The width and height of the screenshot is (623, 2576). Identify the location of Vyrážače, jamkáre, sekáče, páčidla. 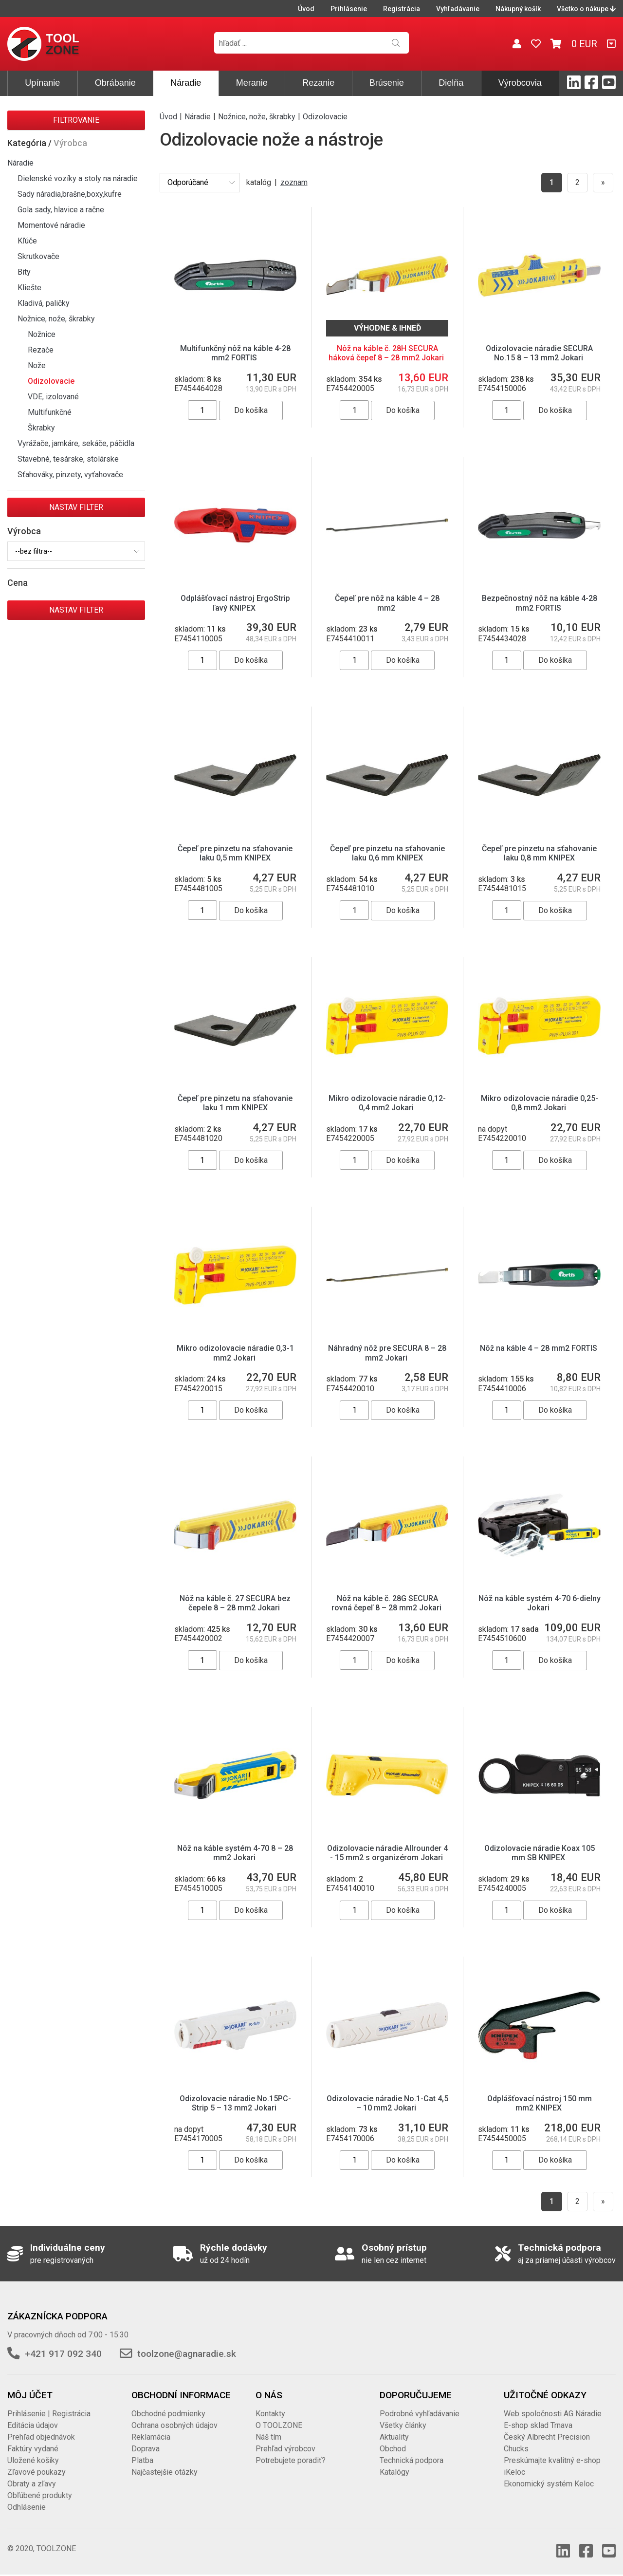
(76, 443).